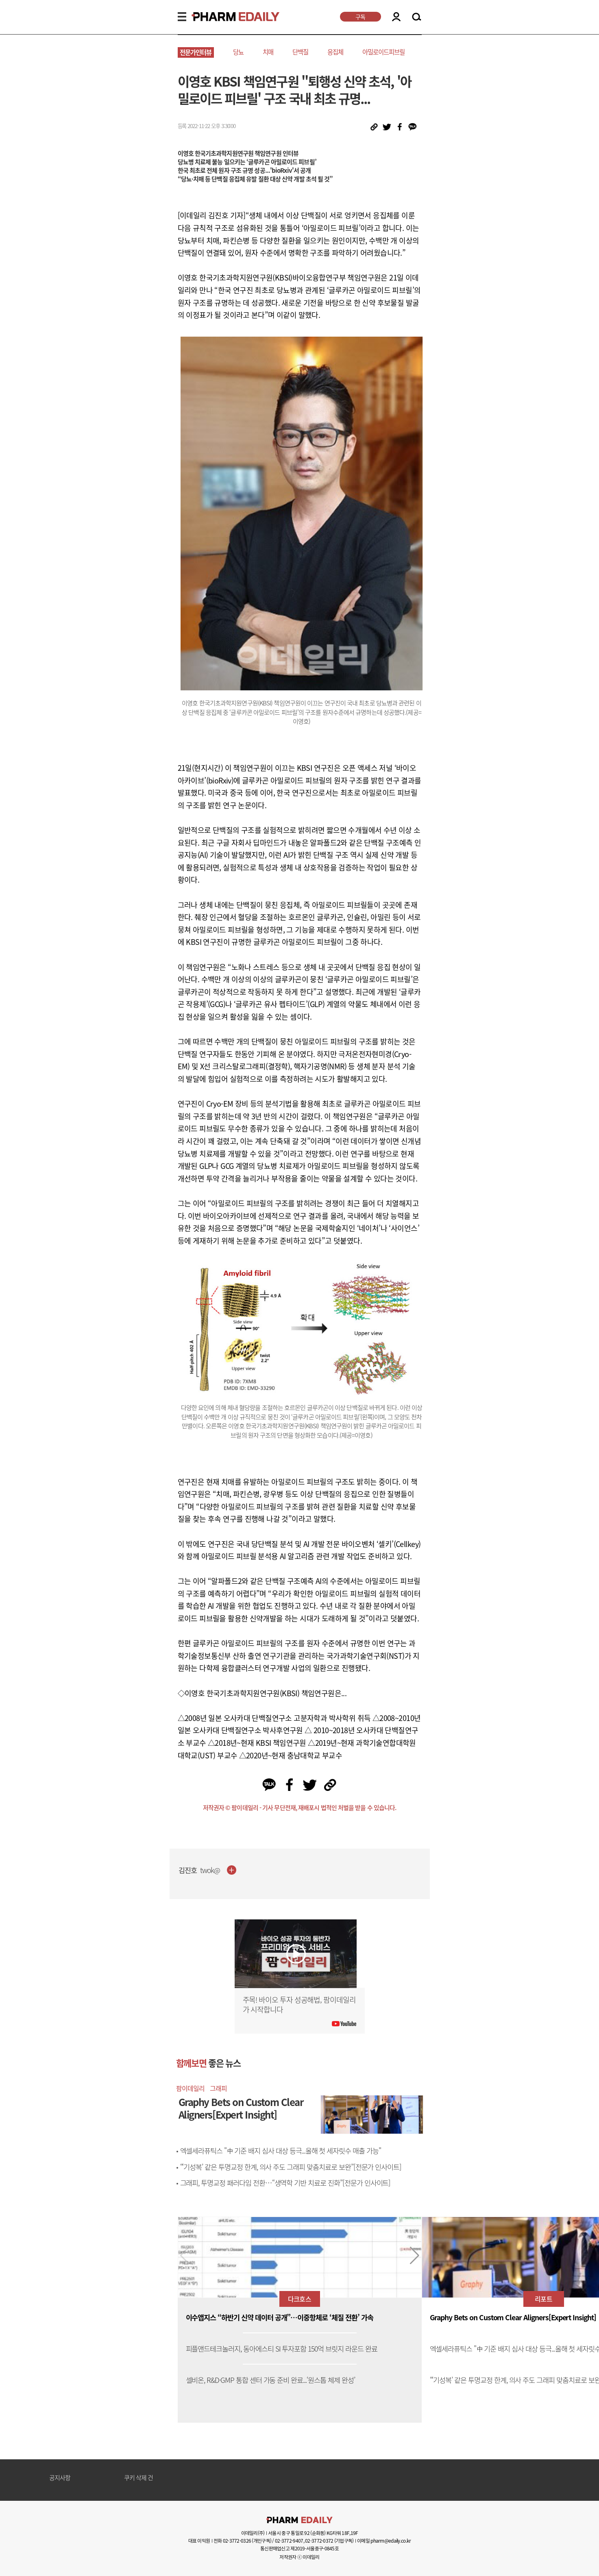 The height and width of the screenshot is (2576, 599). What do you see at coordinates (396, 17) in the screenshot?
I see `LOGIN` at bounding box center [396, 17].